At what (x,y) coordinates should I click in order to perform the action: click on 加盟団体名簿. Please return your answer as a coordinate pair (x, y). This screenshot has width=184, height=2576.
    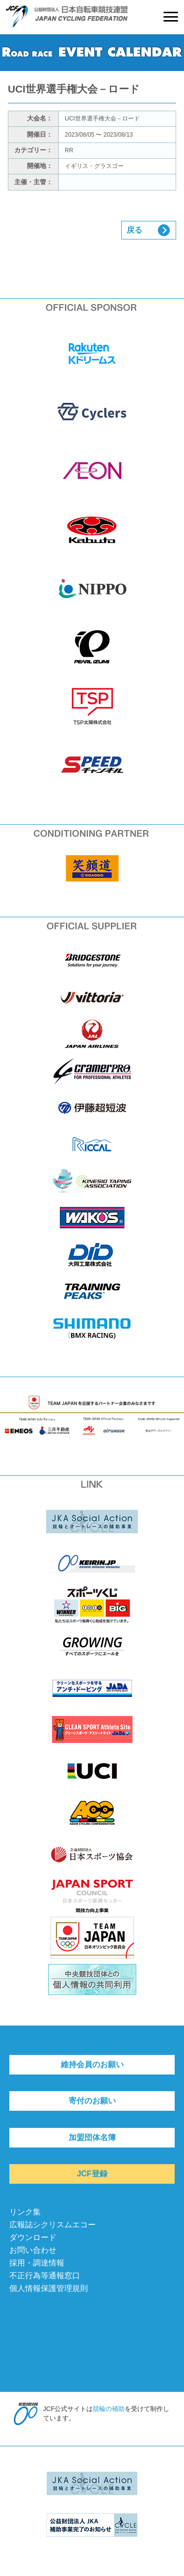
    Looking at the image, I should click on (92, 2137).